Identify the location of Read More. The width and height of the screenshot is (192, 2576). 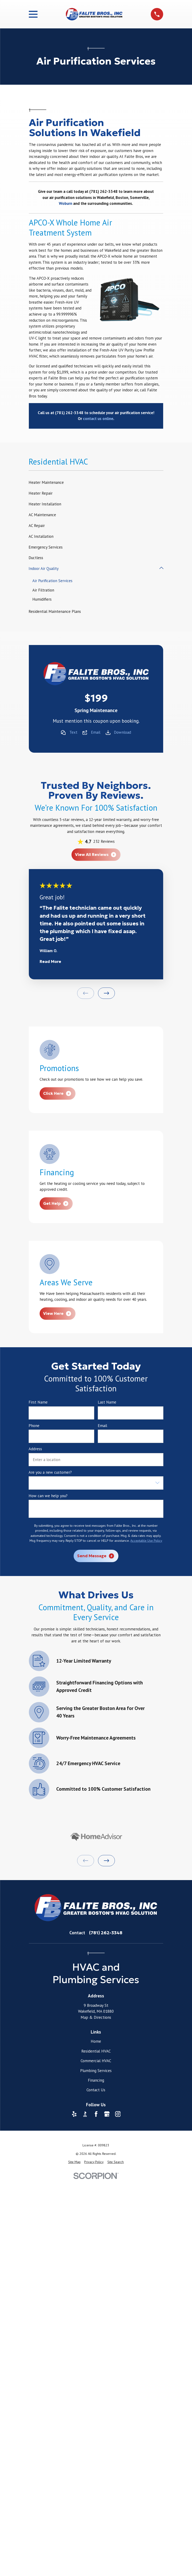
(50, 961).